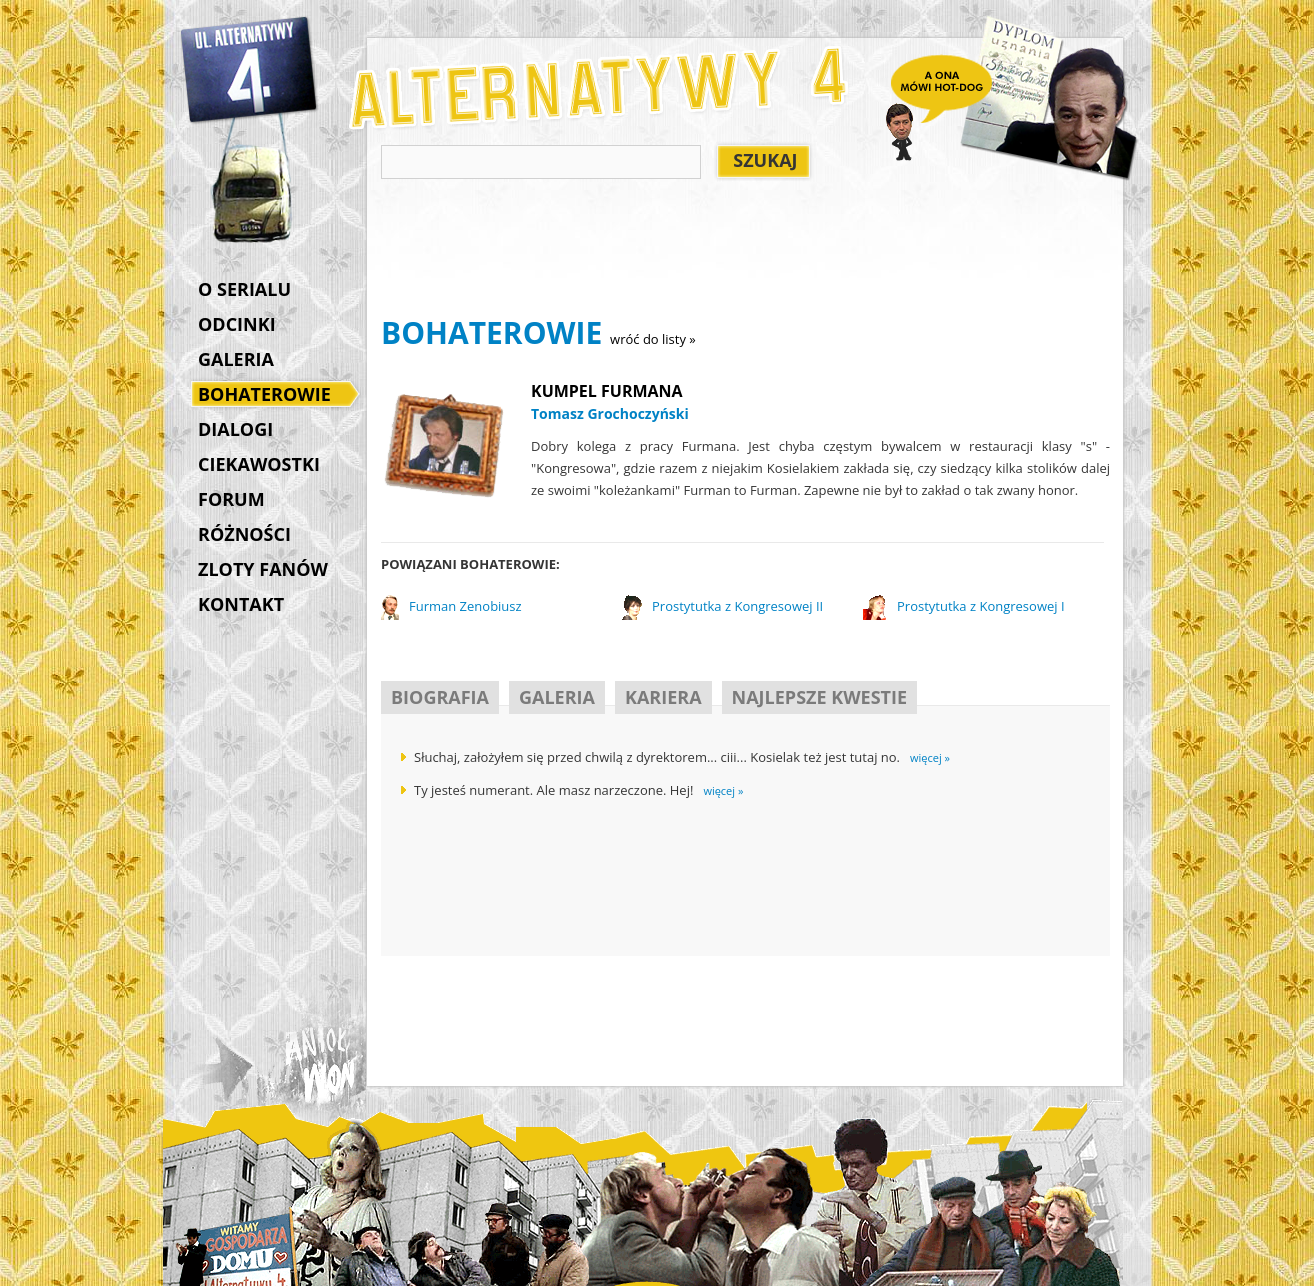 This screenshot has width=1314, height=1286. Describe the element at coordinates (745, 251) in the screenshot. I see `[Advertisement]` at that location.